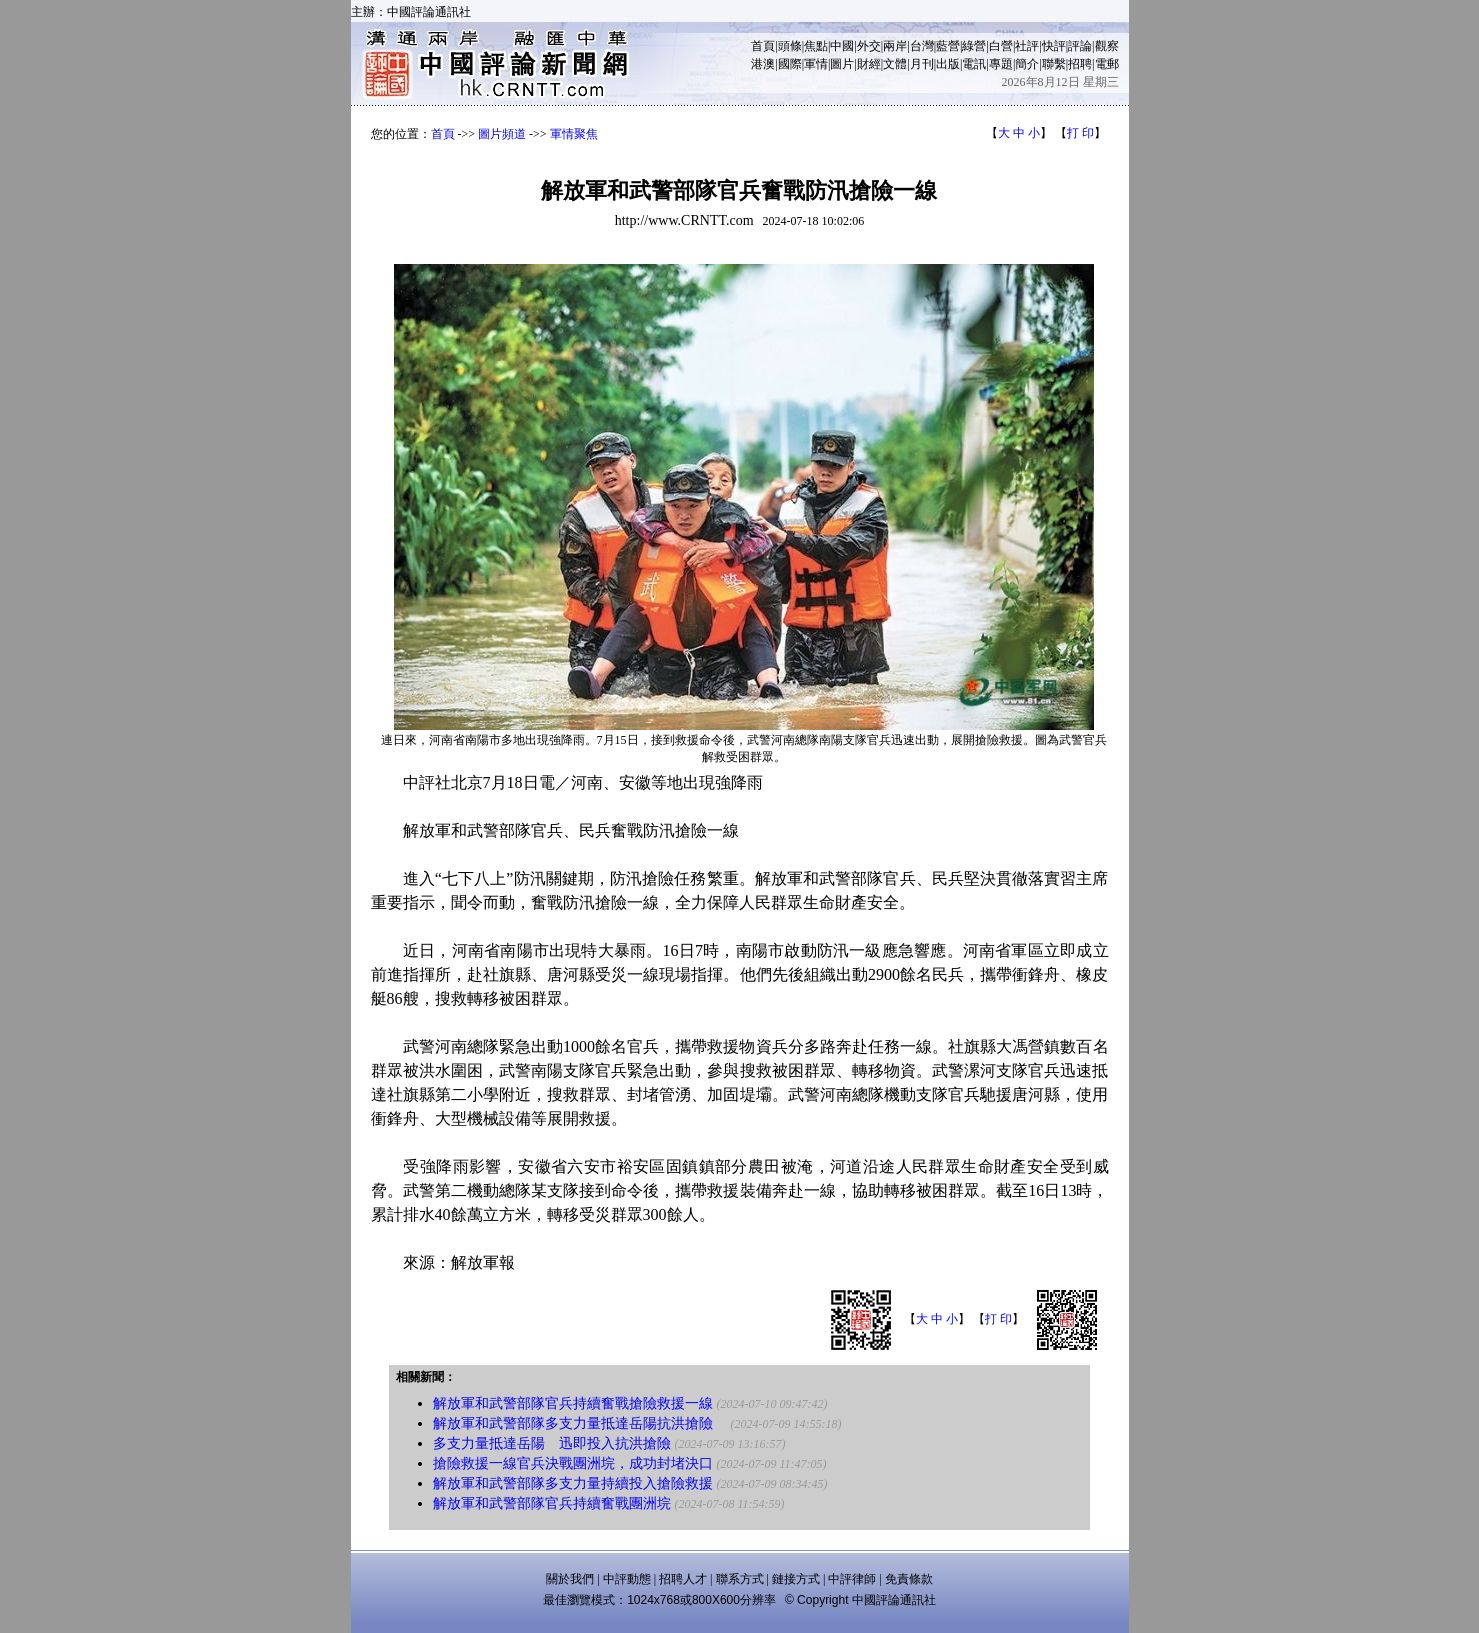 The height and width of the screenshot is (1633, 1479). What do you see at coordinates (974, 46) in the screenshot?
I see `綠營` at bounding box center [974, 46].